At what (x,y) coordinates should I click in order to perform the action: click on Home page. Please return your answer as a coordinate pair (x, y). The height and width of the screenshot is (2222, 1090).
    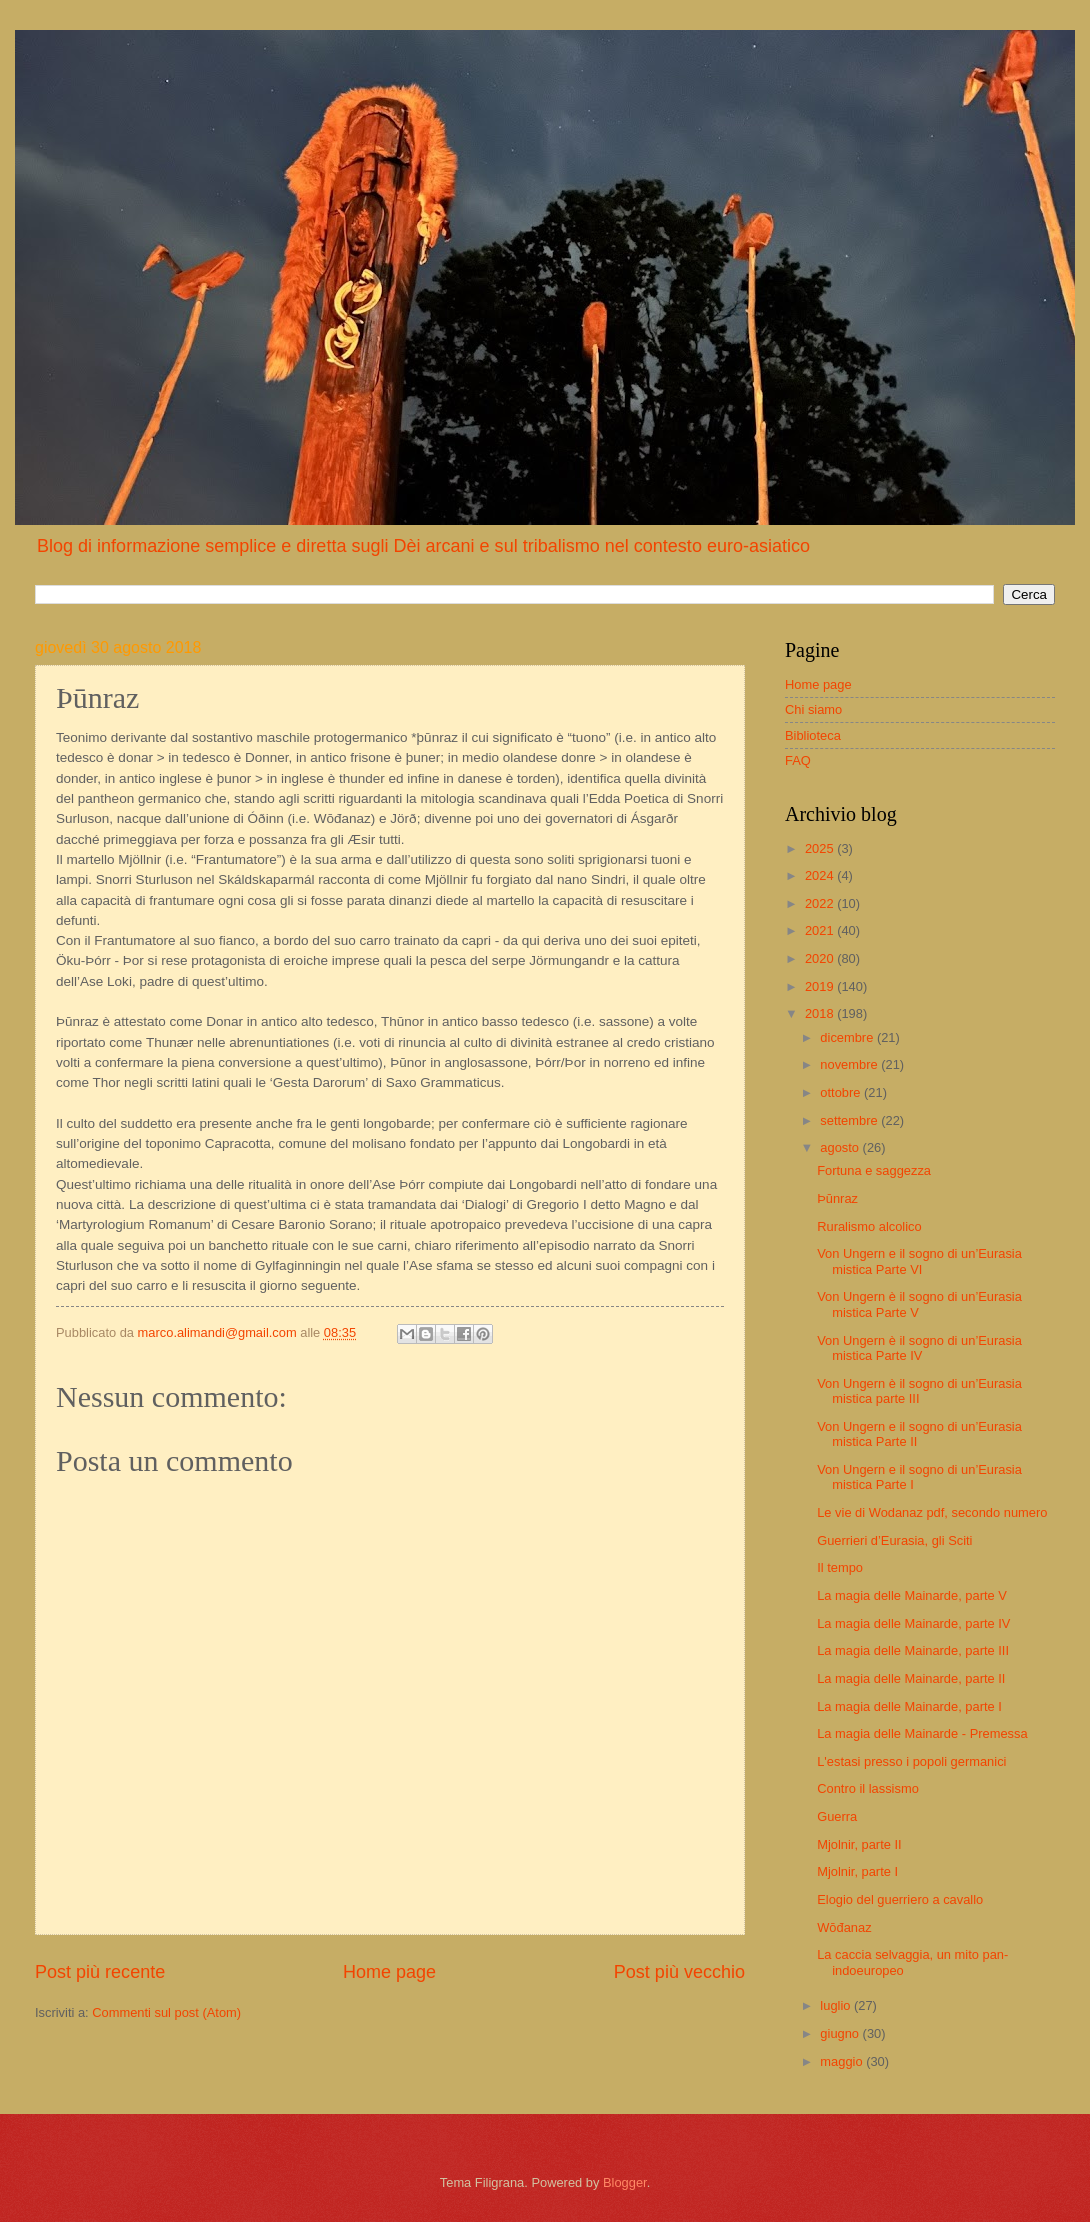
    Looking at the image, I should click on (389, 1972).